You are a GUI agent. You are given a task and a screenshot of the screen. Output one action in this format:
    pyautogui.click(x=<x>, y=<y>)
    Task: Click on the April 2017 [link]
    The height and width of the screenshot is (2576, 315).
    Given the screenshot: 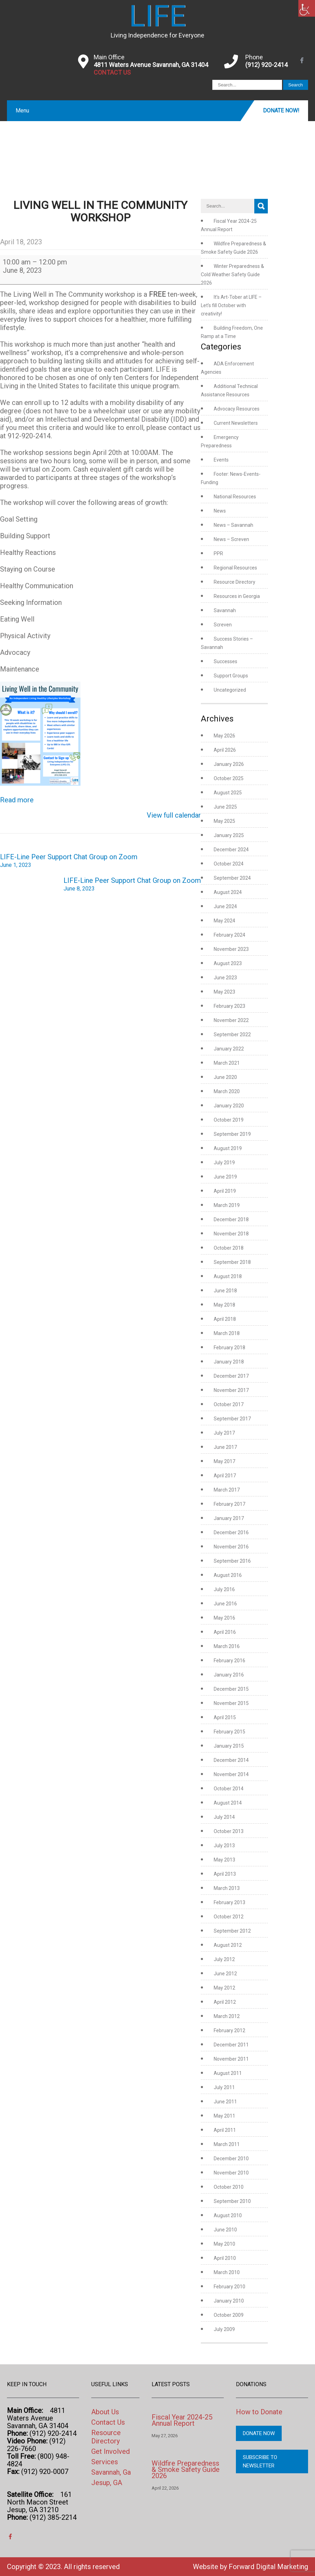 What is the action you would take?
    pyautogui.click(x=225, y=1475)
    